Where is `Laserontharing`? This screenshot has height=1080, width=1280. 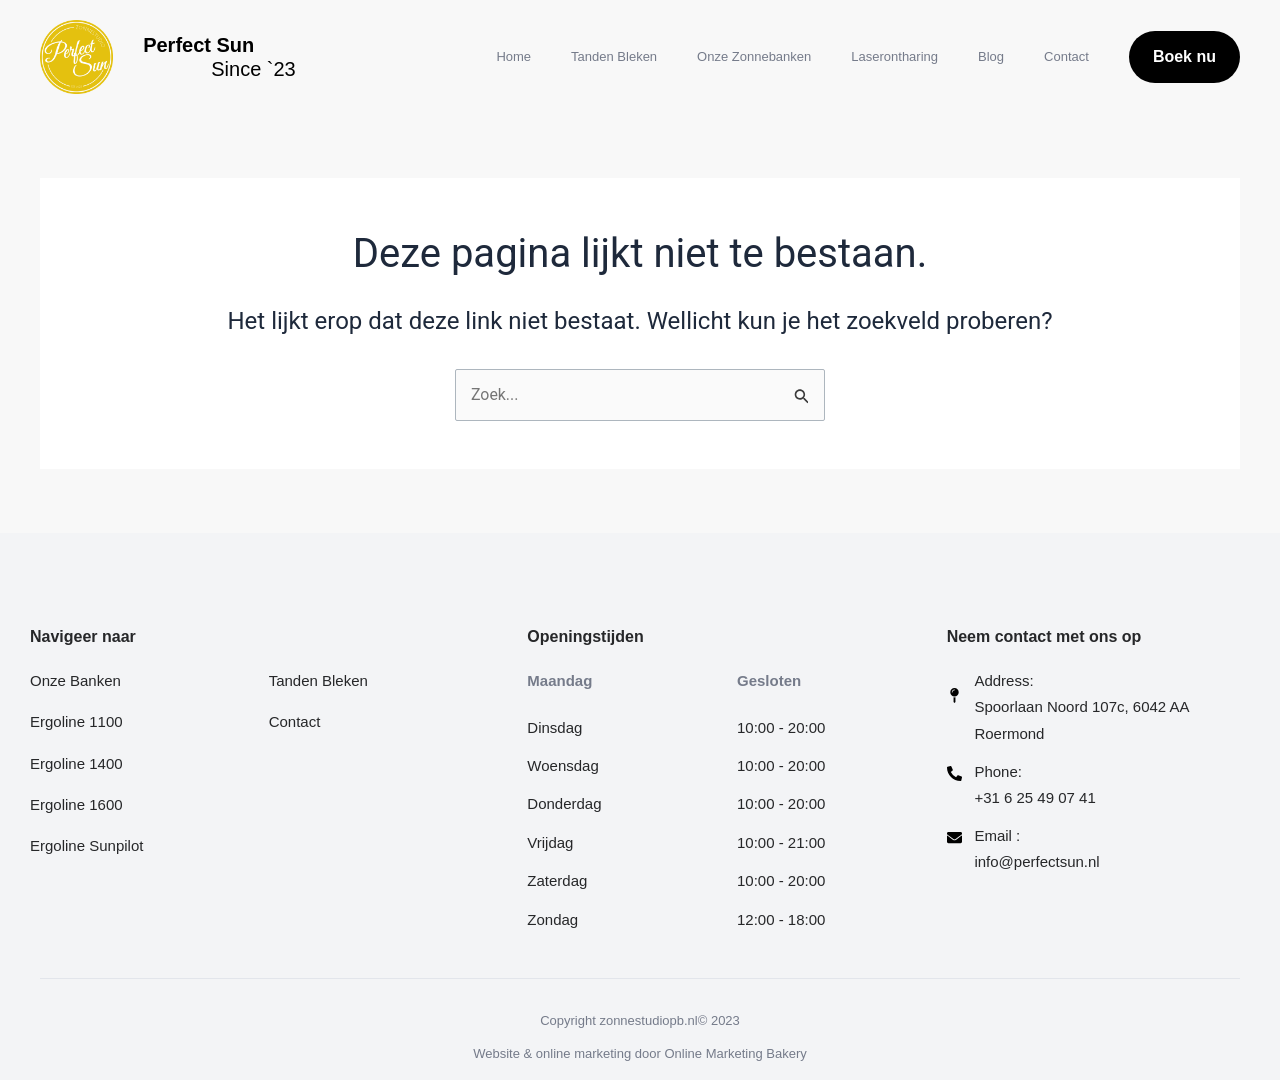 Laserontharing is located at coordinates (894, 56).